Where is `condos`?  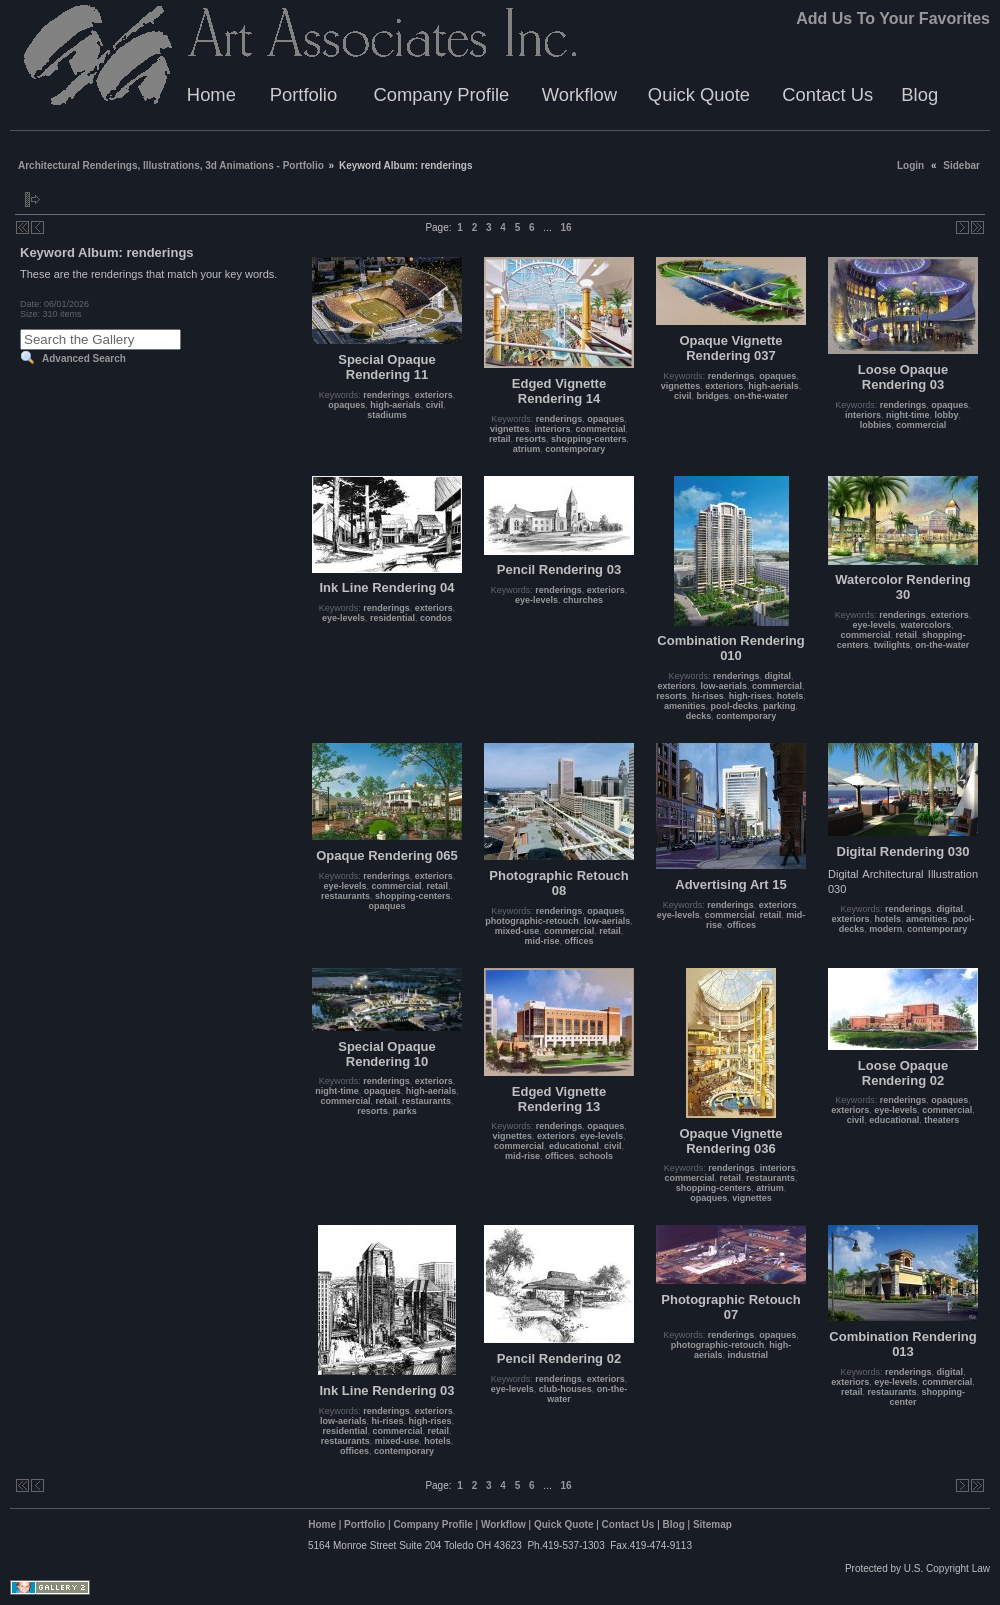 condos is located at coordinates (436, 618).